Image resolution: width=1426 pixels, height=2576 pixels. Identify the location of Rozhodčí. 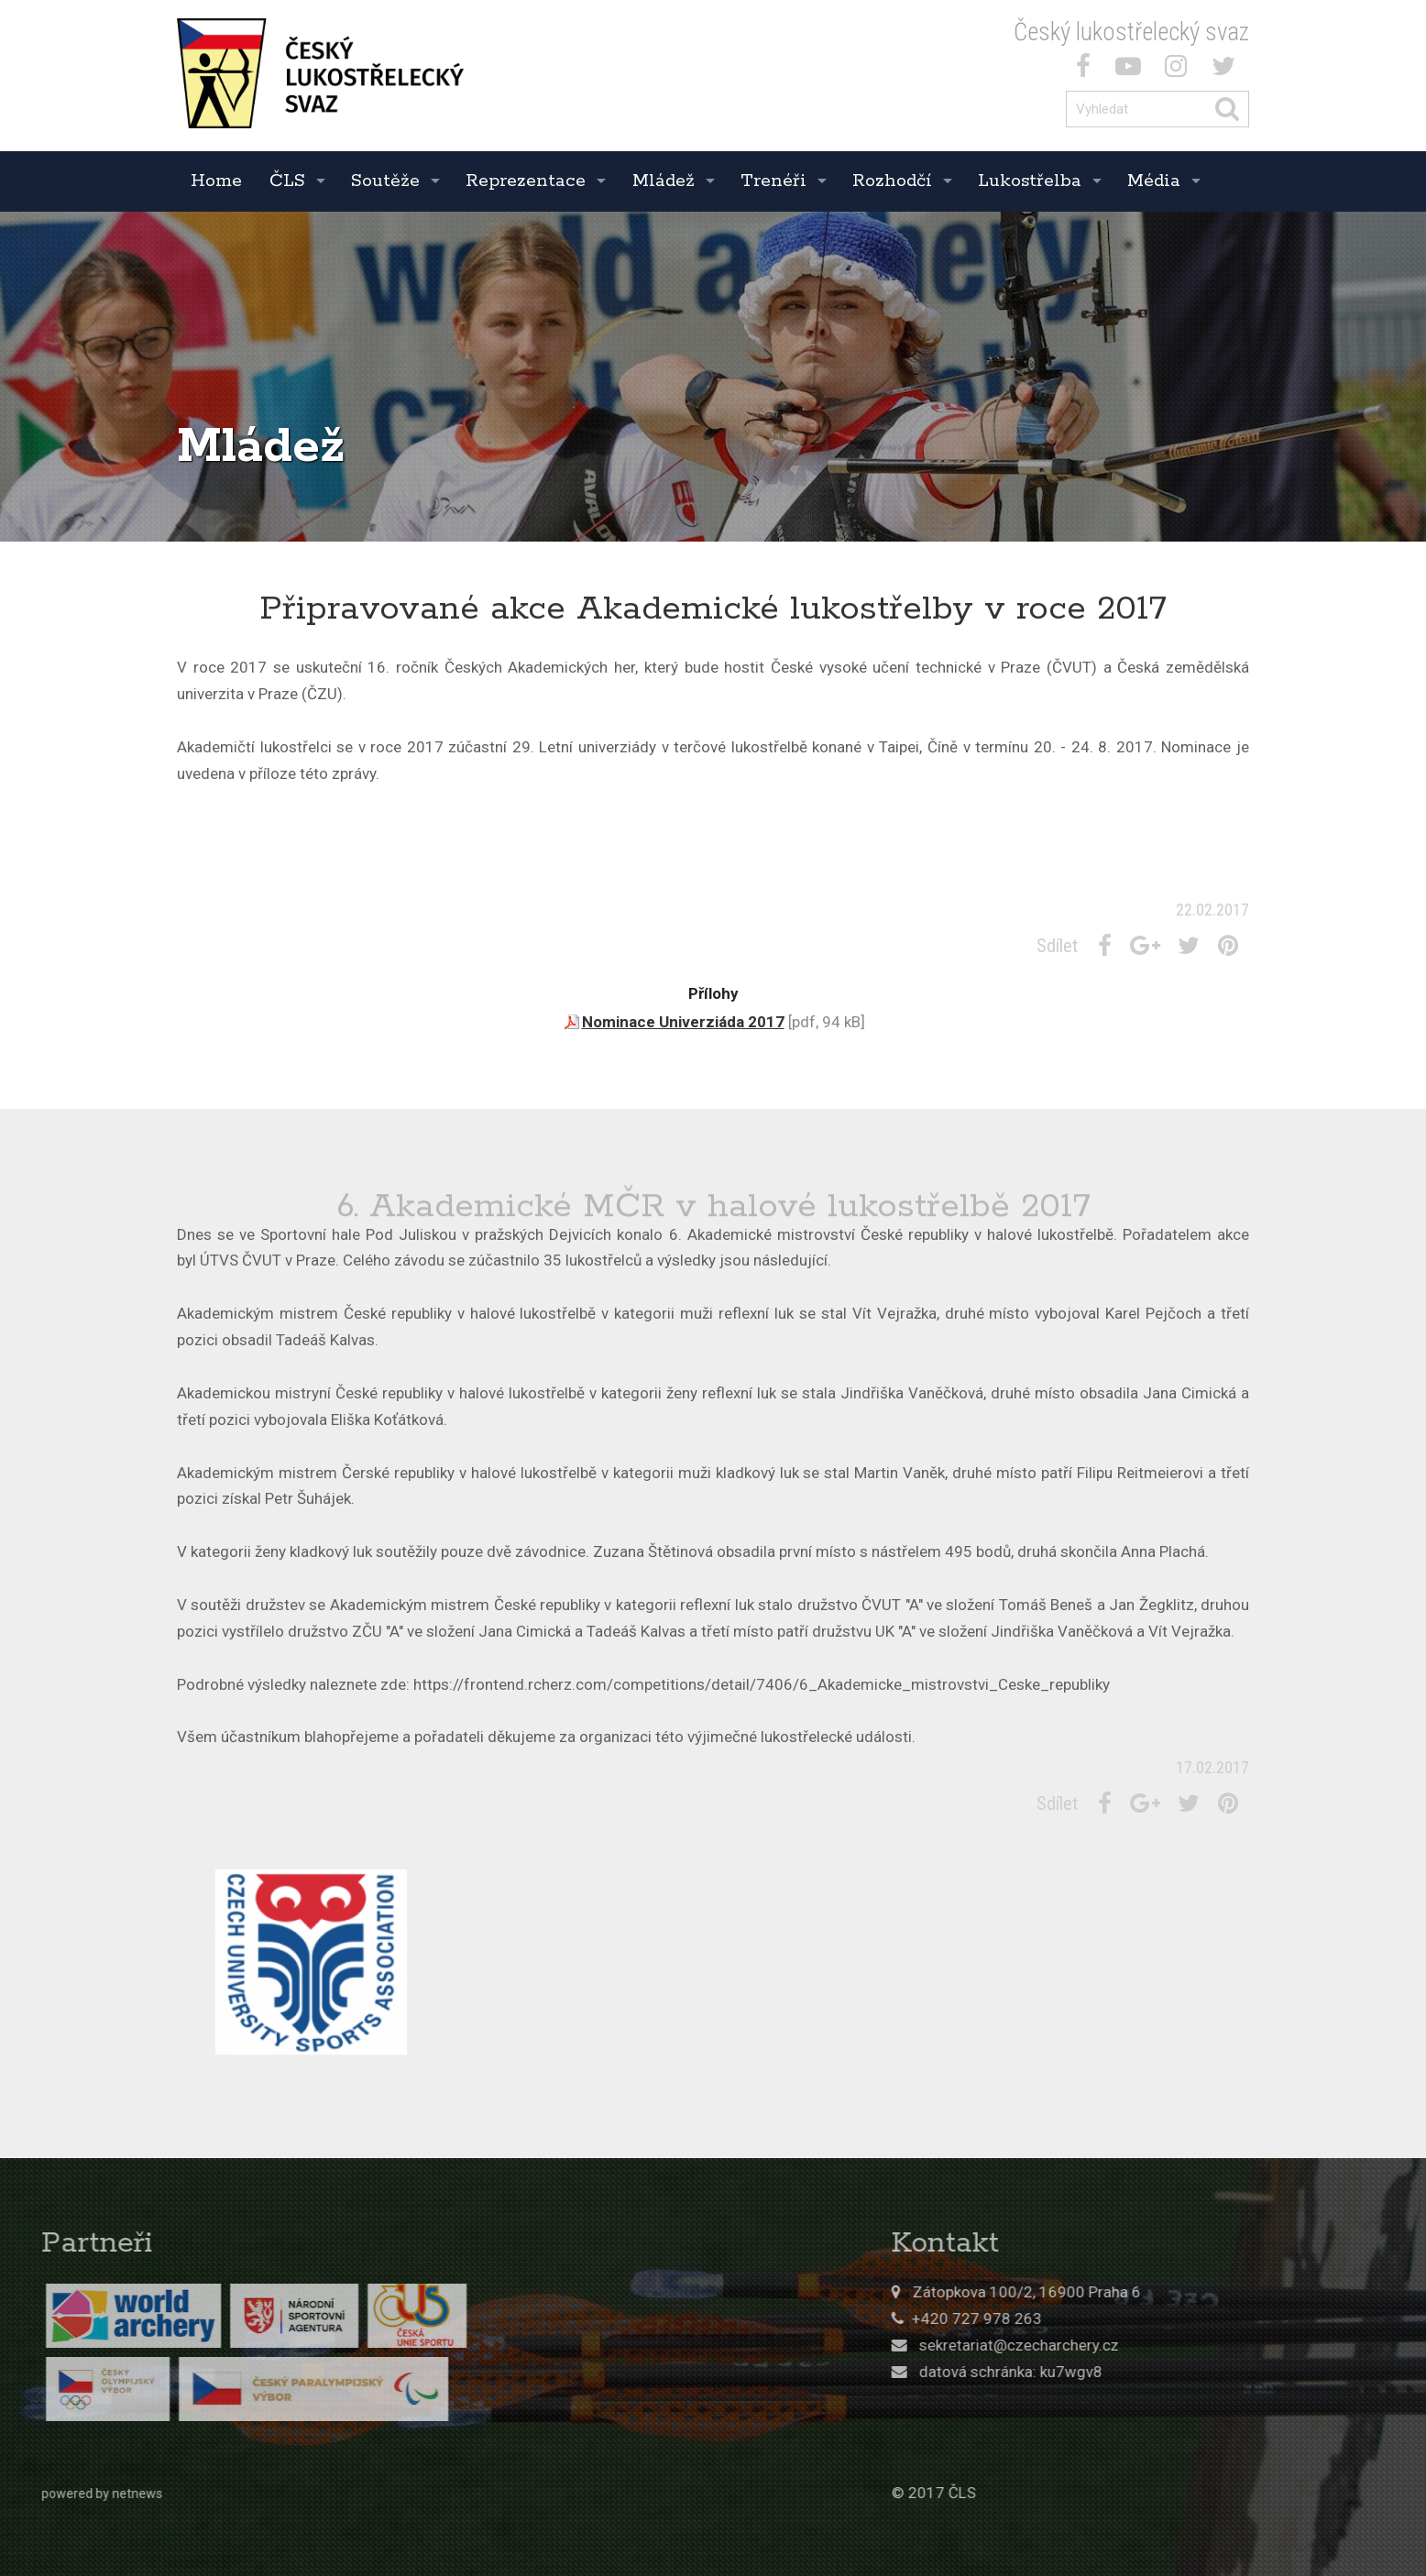
(892, 181).